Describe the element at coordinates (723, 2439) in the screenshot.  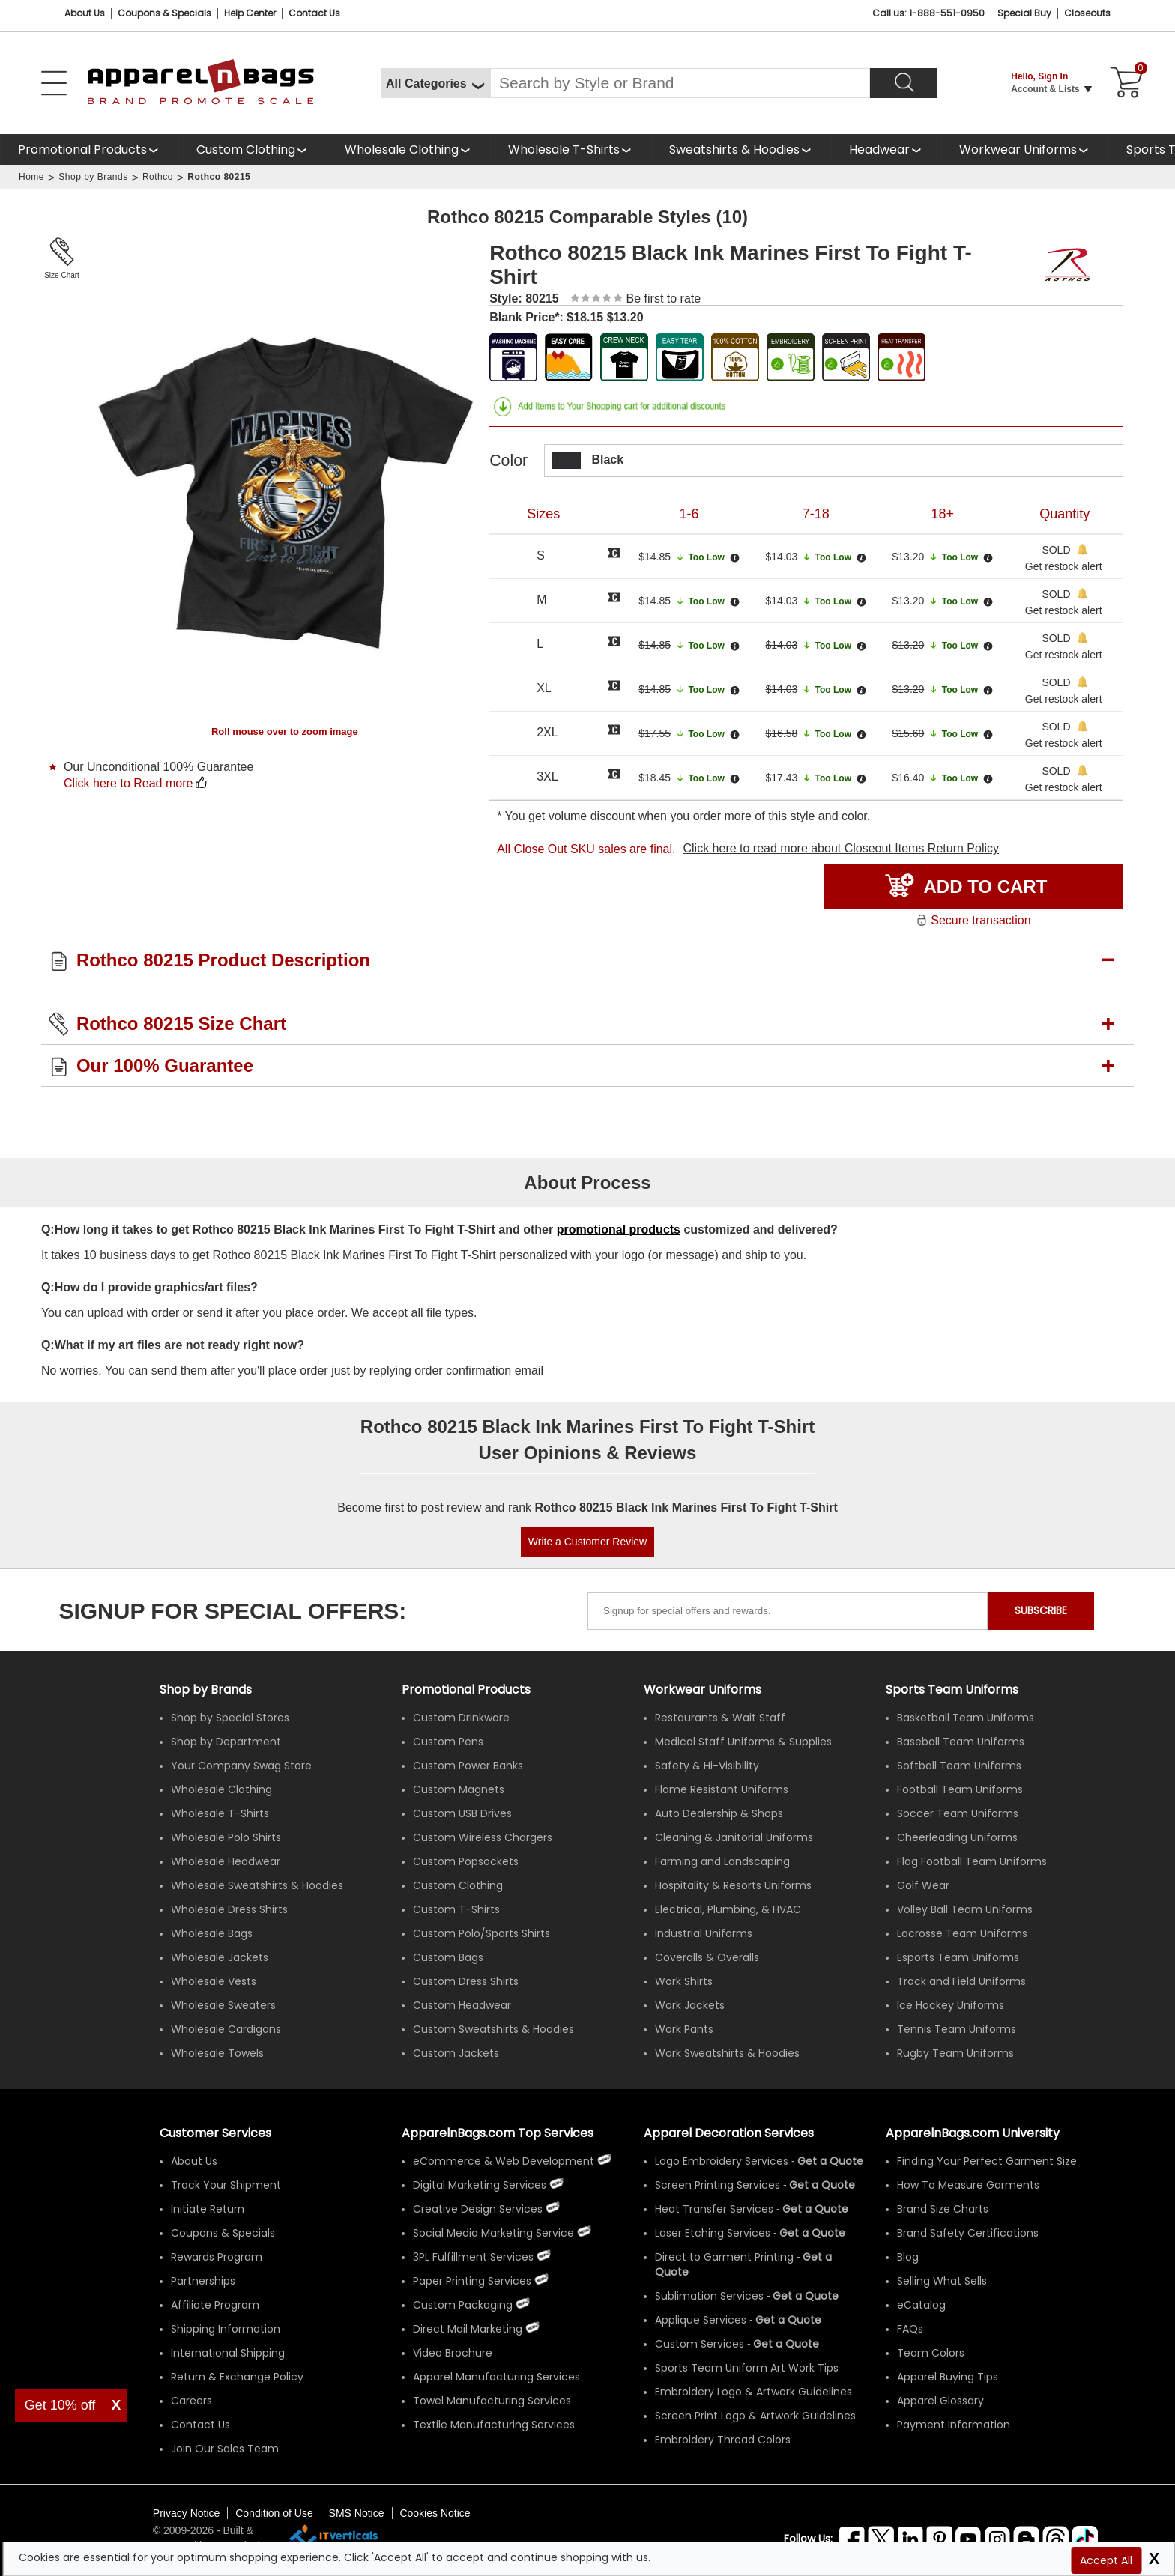
I see `Embroidery Thread Colors` at that location.